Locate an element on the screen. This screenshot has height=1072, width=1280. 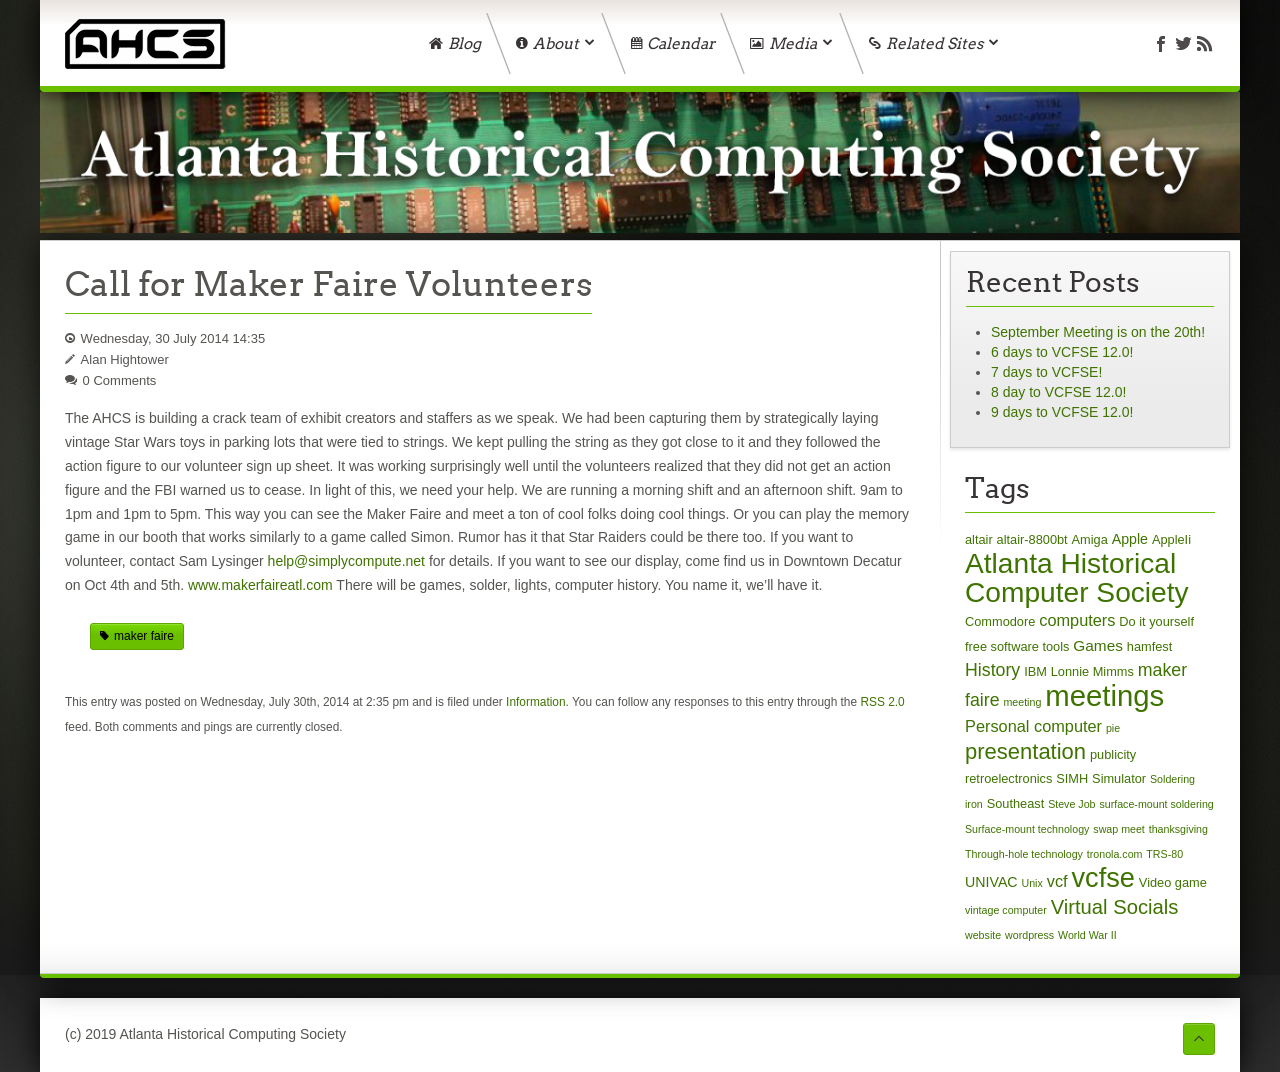
7 days to VCFSE! is located at coordinates (1046, 372).